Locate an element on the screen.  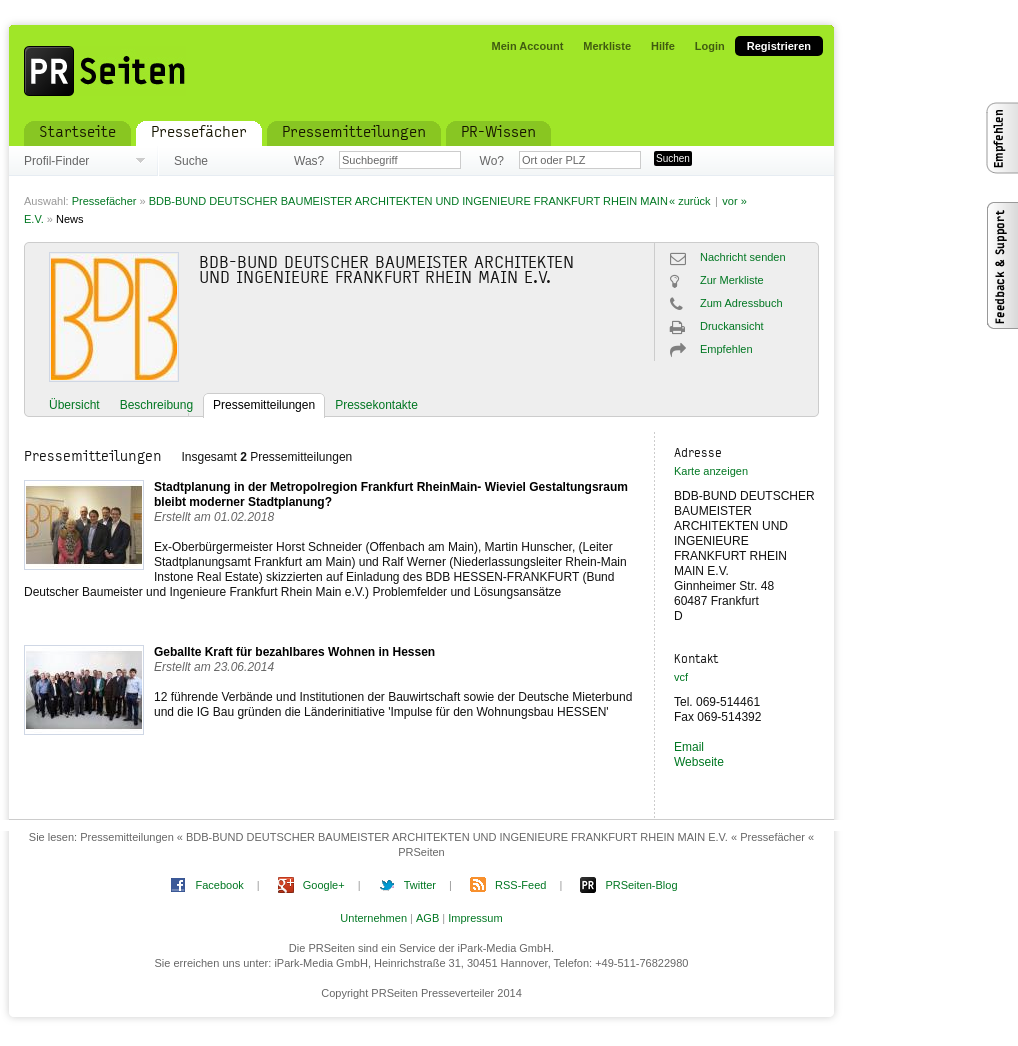
Pressefächer is located at coordinates (104, 201).